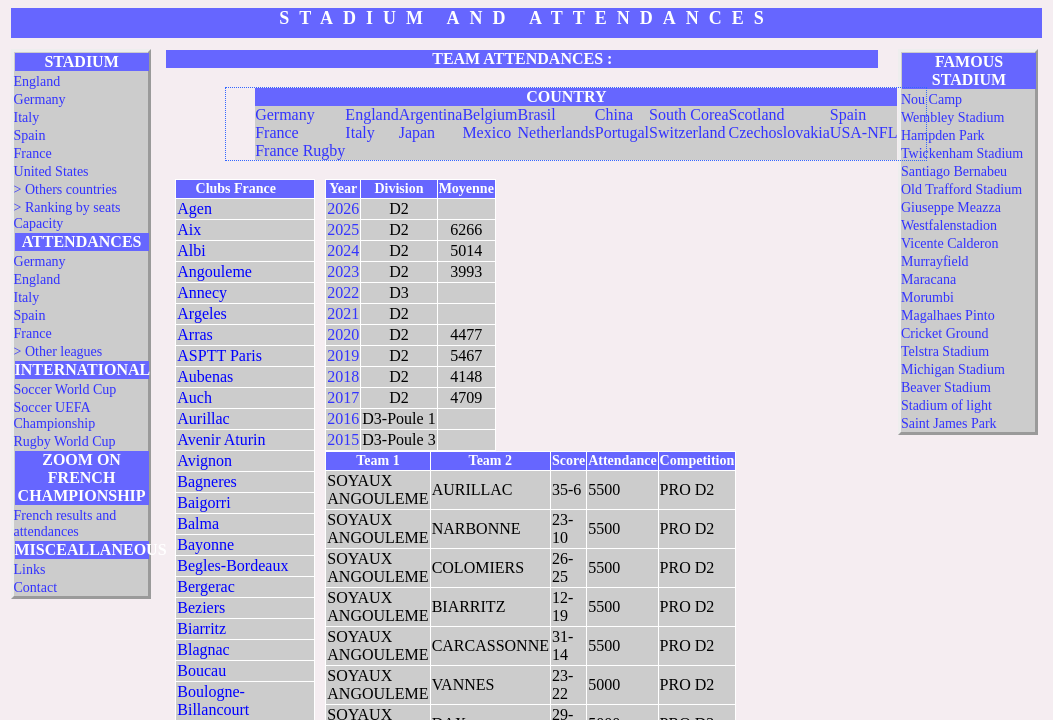 The image size is (1053, 720). Describe the element at coordinates (219, 355) in the screenshot. I see `ASPTT Paris` at that location.